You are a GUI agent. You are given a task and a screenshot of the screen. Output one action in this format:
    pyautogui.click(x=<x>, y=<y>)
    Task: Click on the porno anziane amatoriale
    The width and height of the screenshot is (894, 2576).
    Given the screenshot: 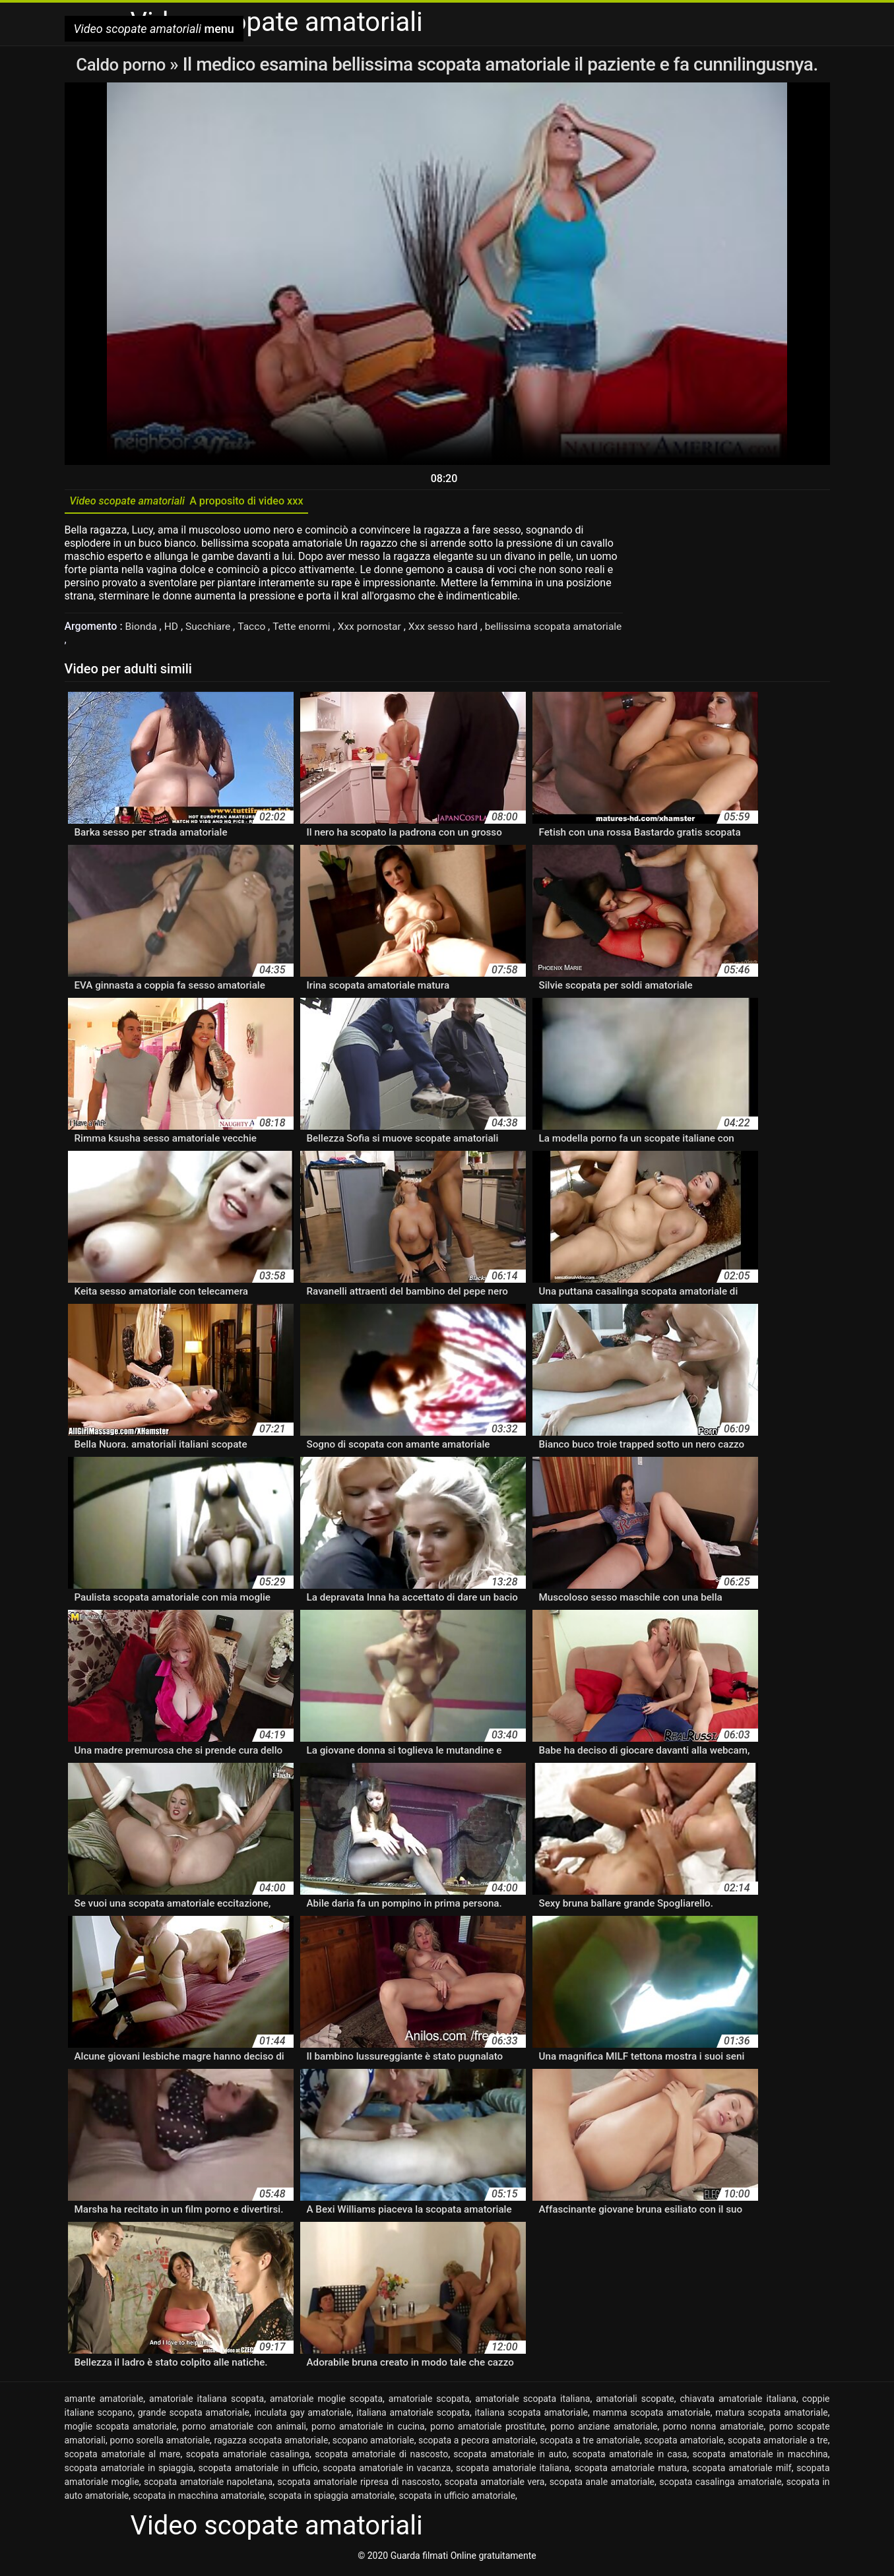 What is the action you would take?
    pyautogui.click(x=603, y=2429)
    